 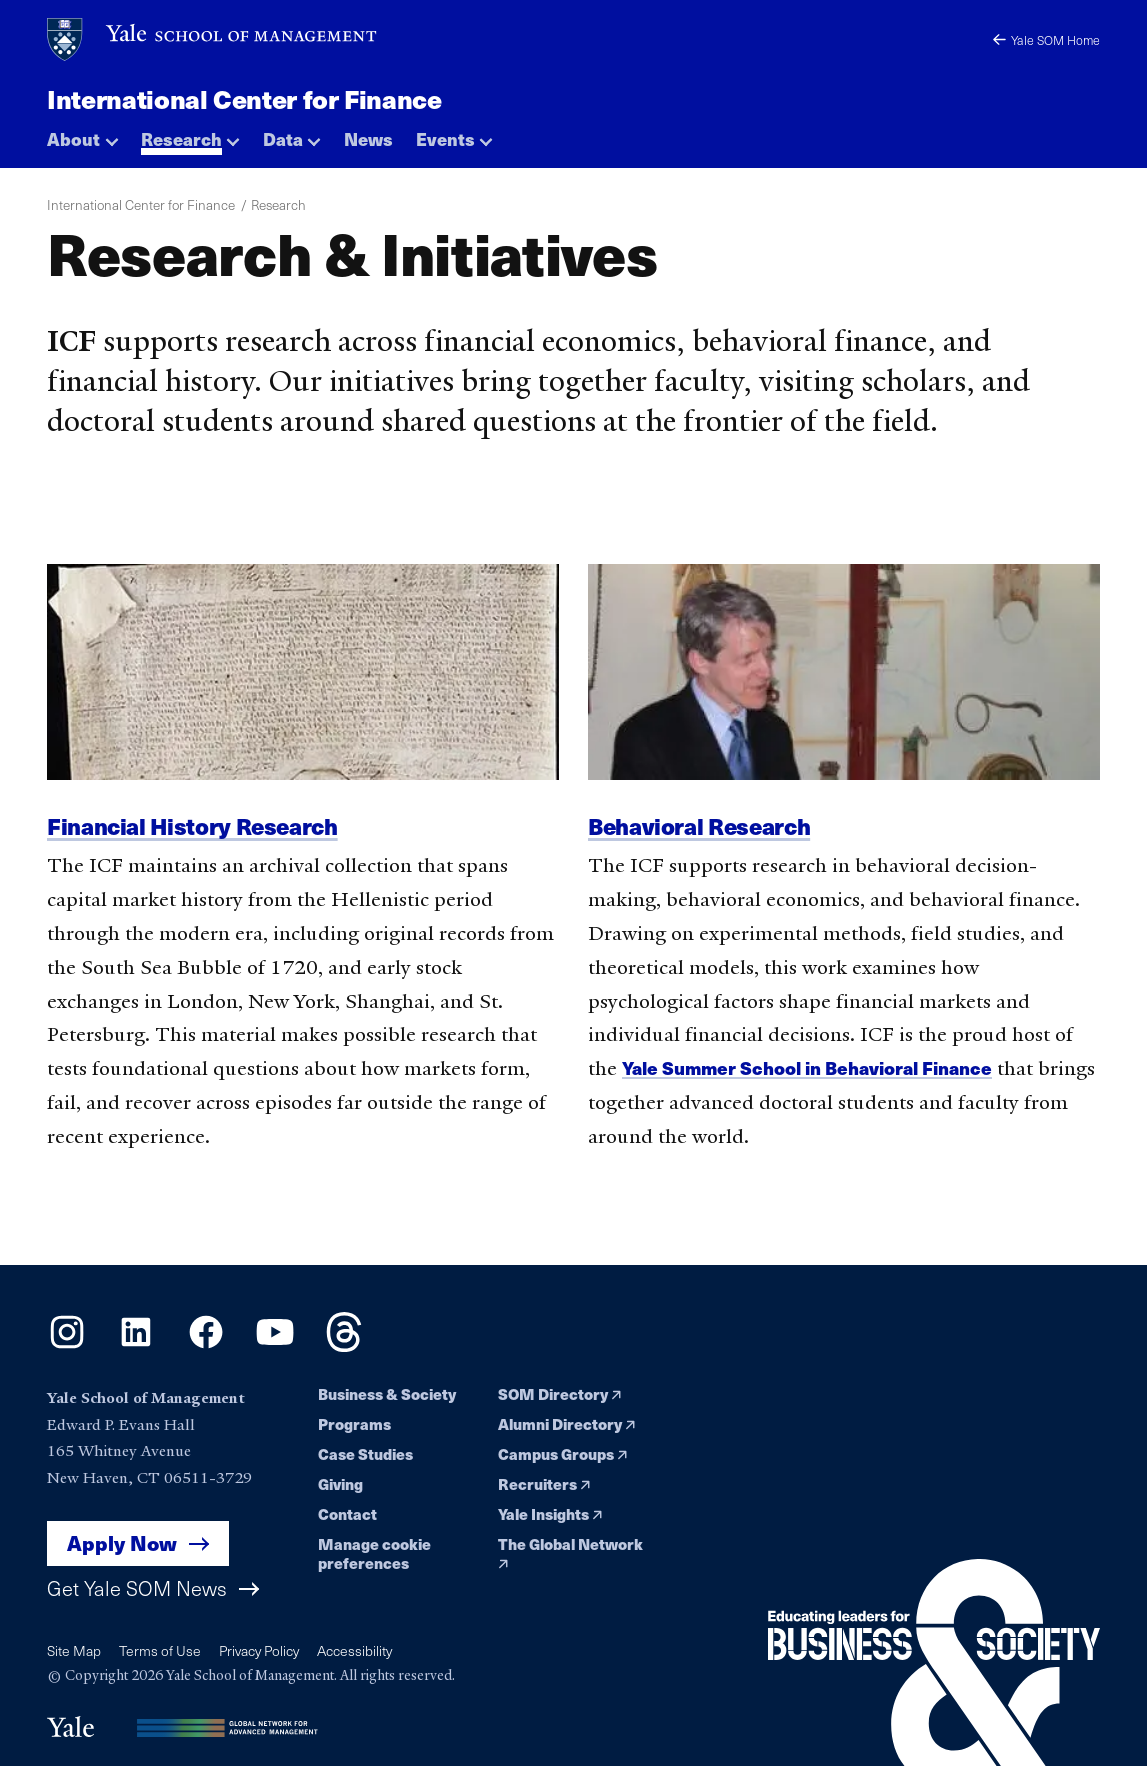 What do you see at coordinates (82, 134) in the screenshot?
I see `[button]` at bounding box center [82, 134].